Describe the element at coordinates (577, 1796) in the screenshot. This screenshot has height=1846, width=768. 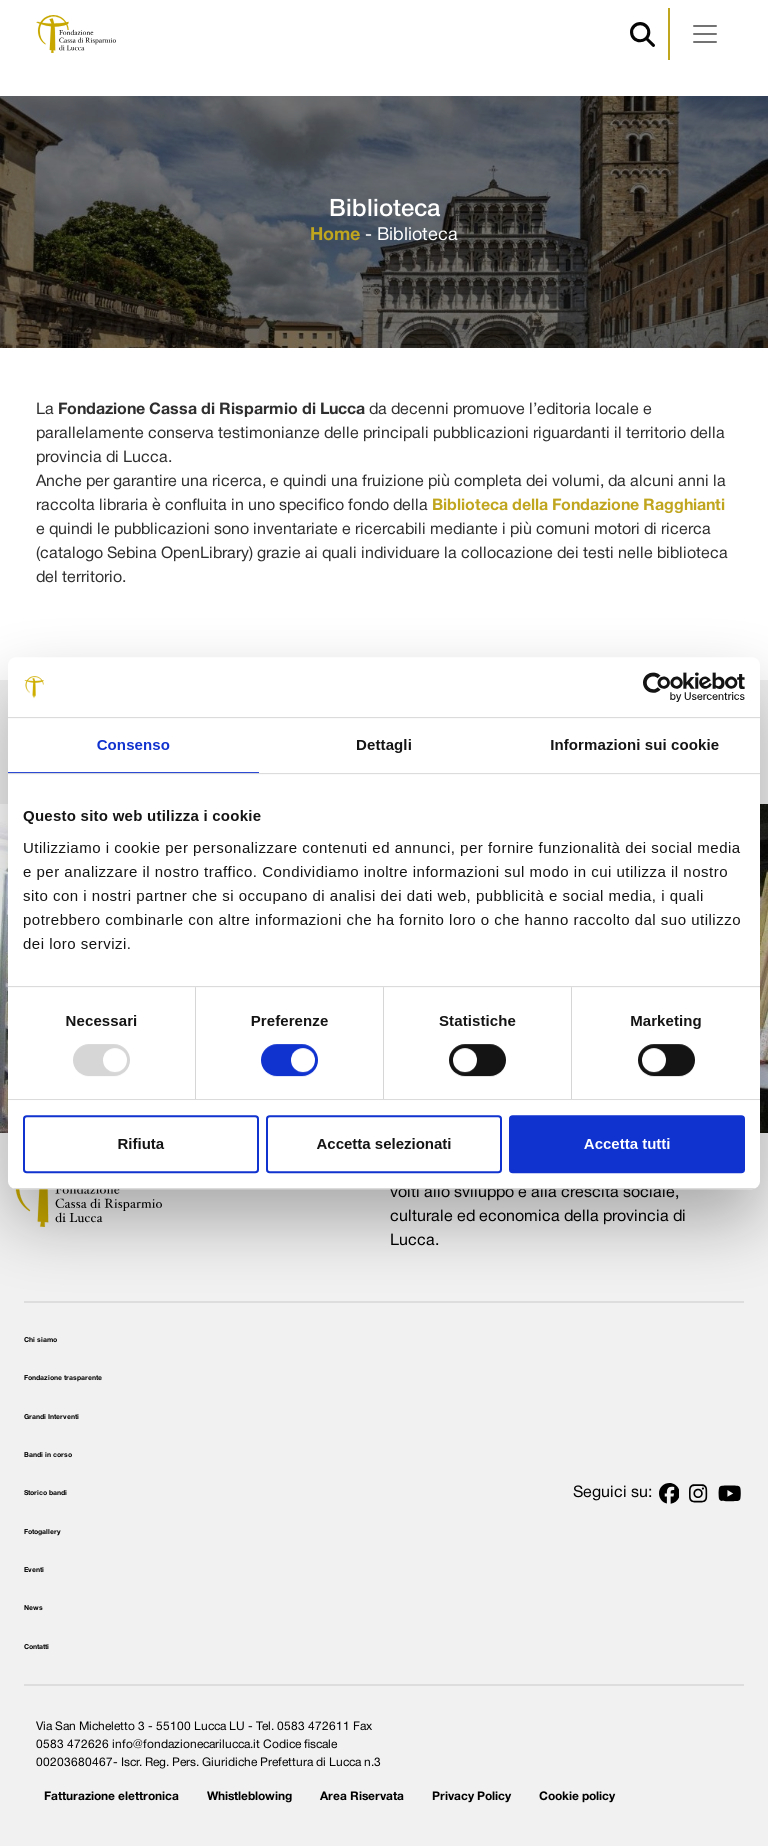
I see `Cookie policy` at that location.